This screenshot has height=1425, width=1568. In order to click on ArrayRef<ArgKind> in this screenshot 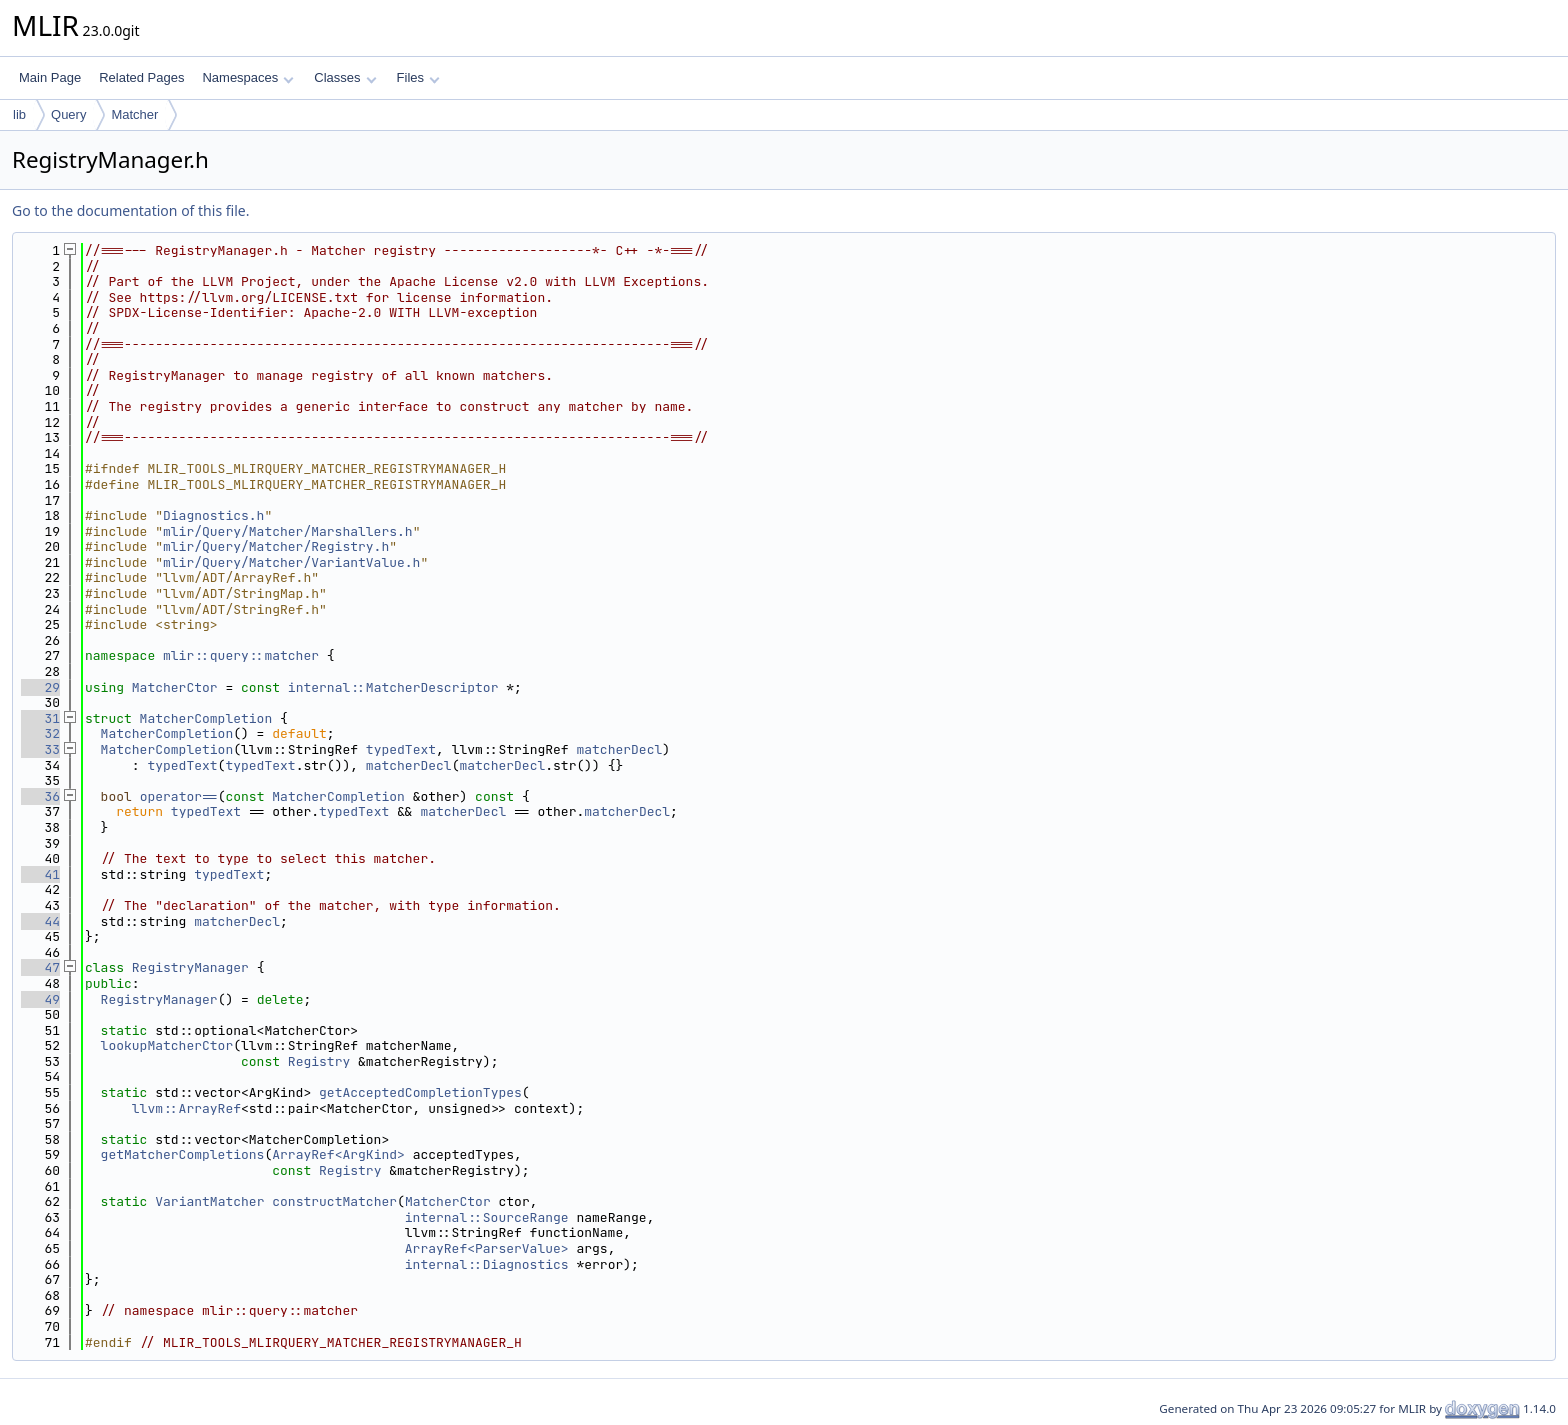, I will do `click(338, 1154)`.